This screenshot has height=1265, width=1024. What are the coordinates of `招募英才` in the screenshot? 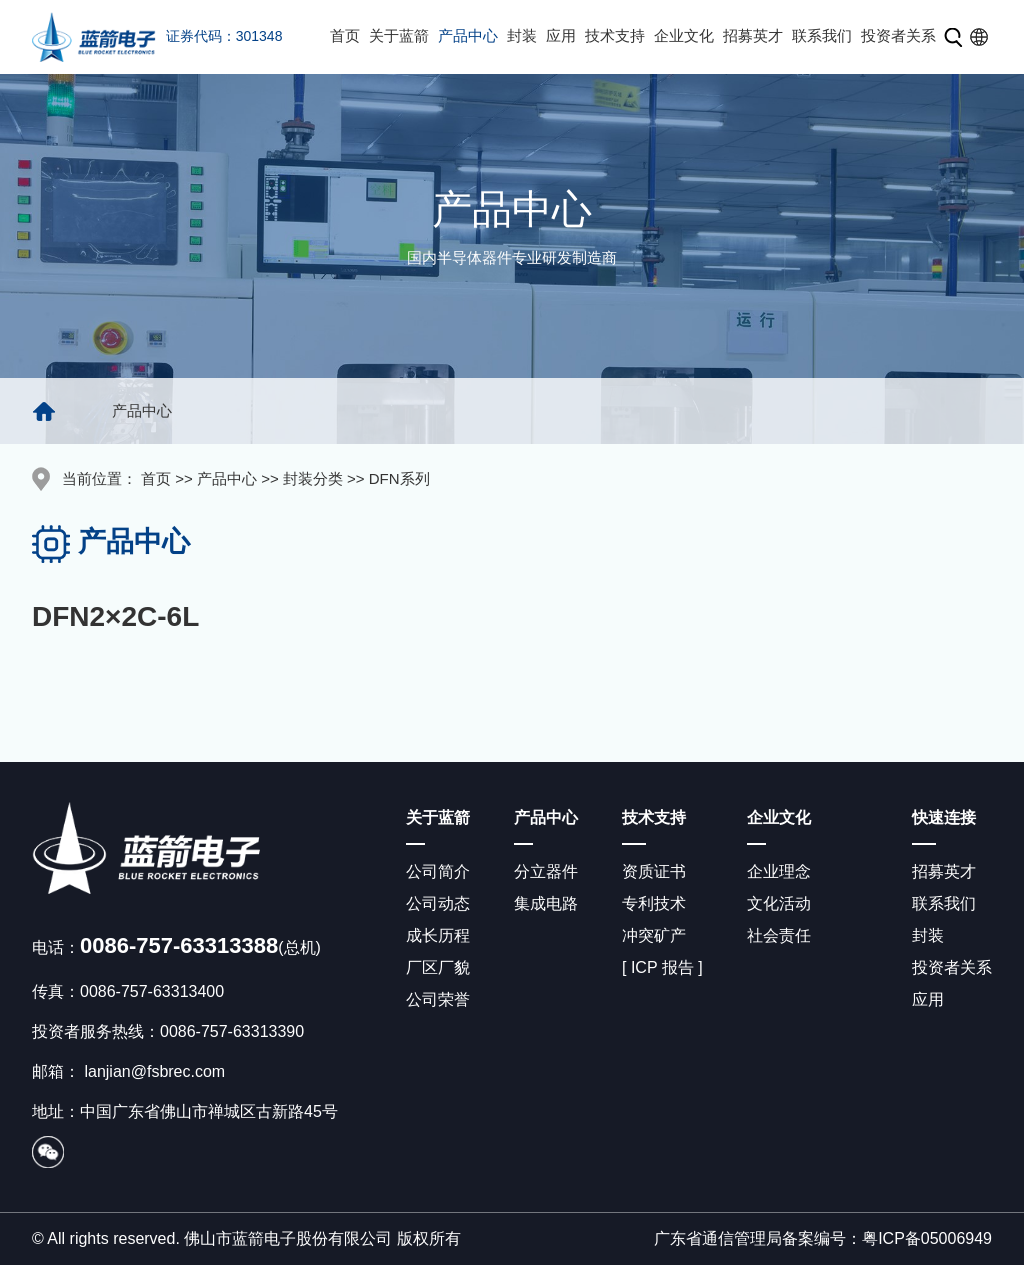 It's located at (753, 35).